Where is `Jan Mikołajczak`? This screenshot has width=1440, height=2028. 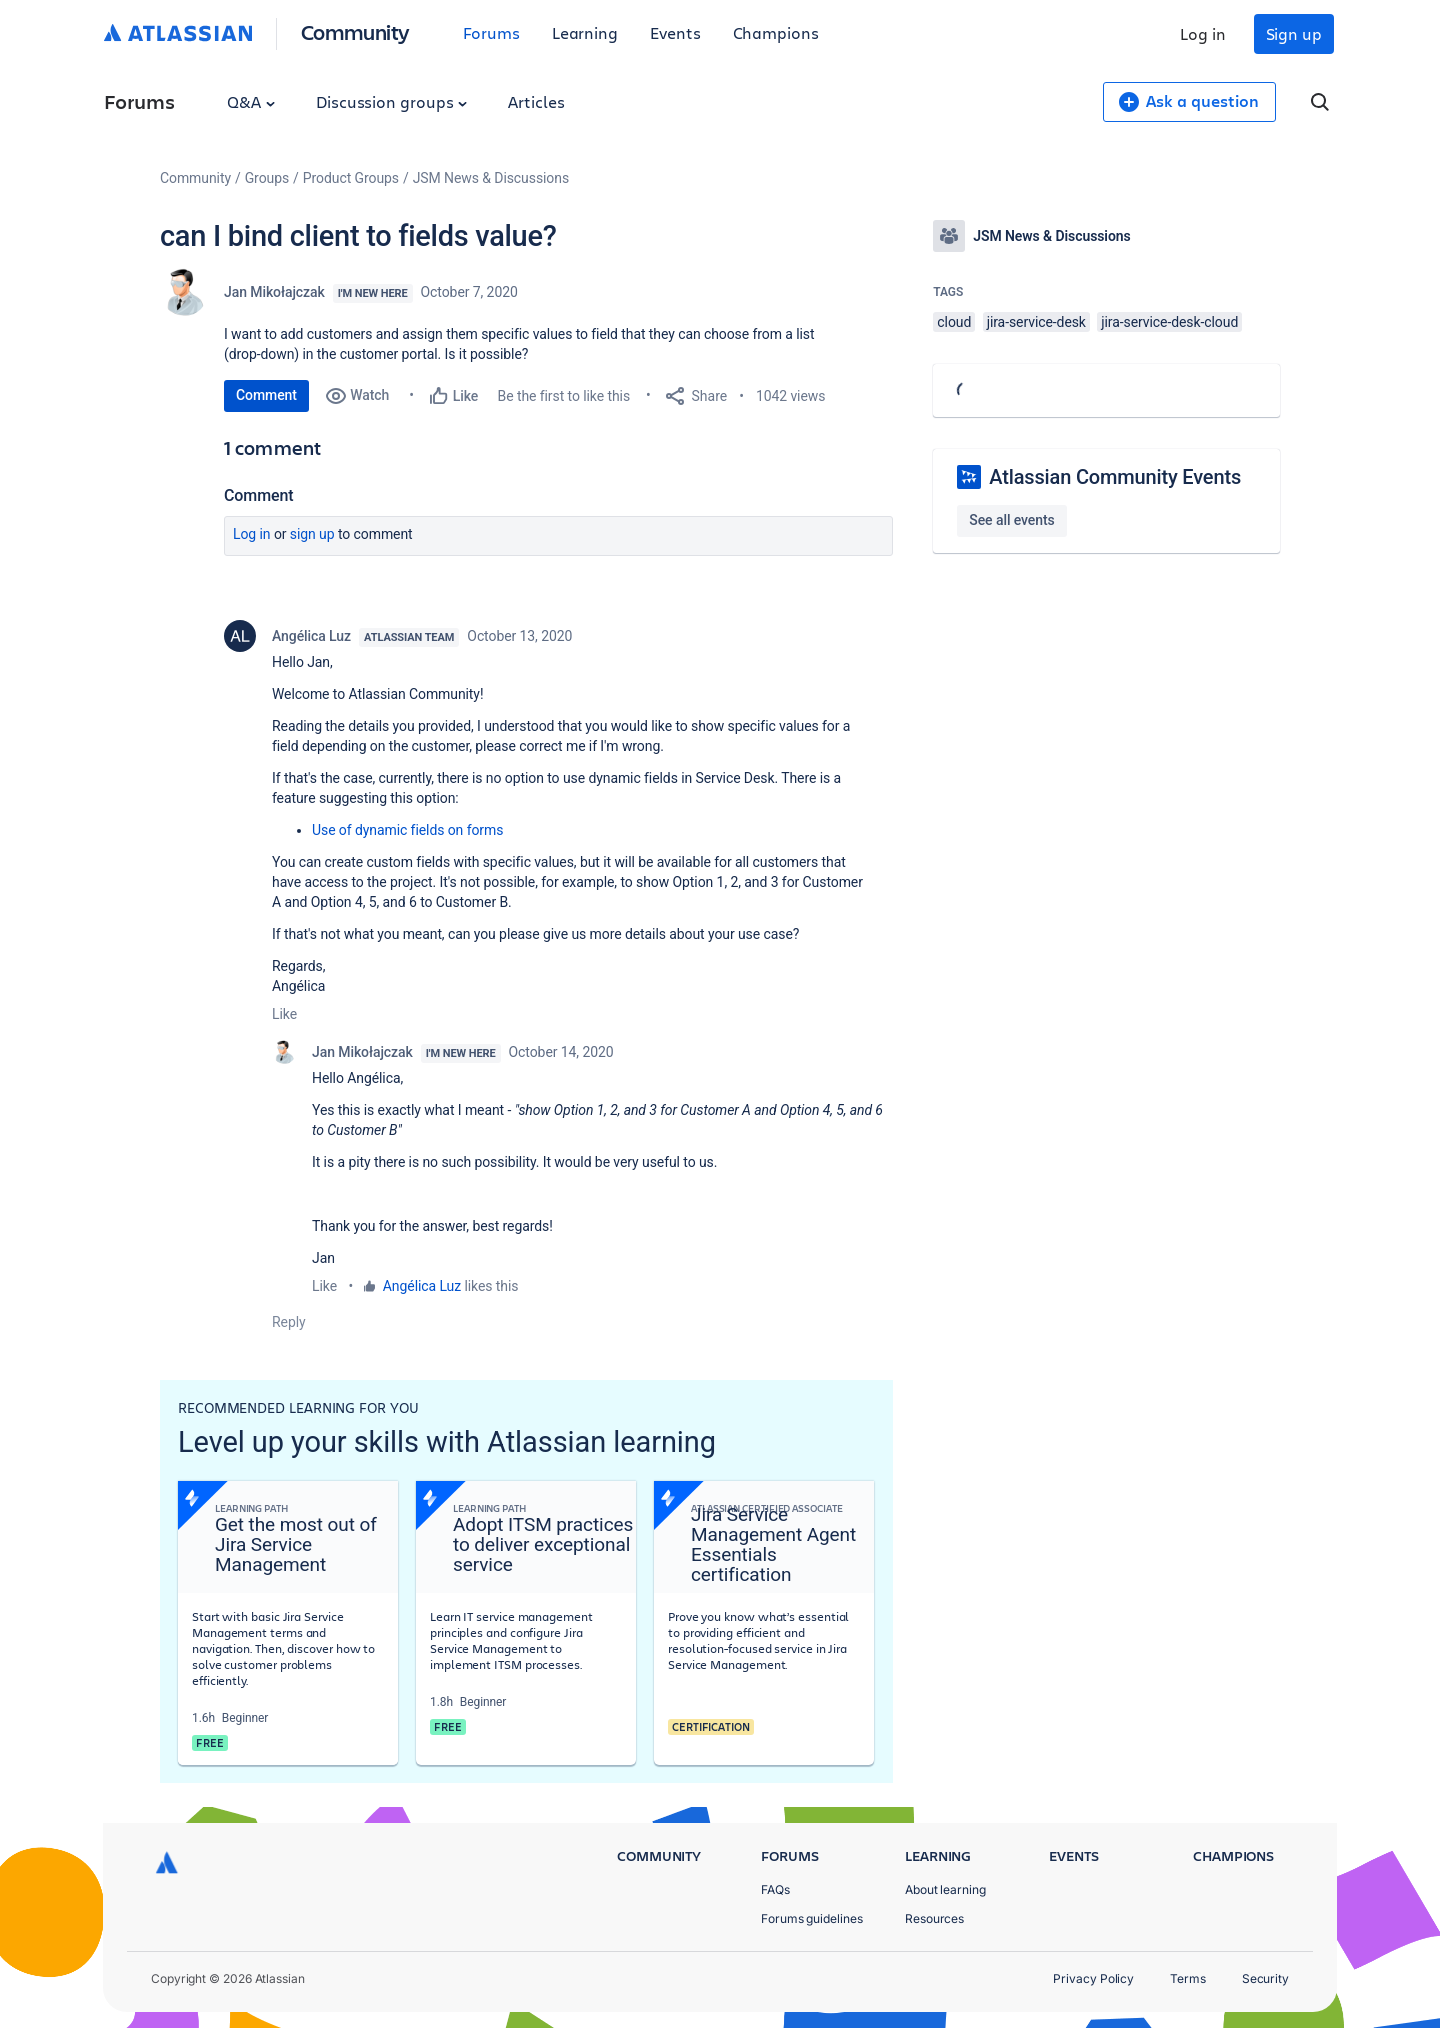
Jan Mikołajczak is located at coordinates (274, 292).